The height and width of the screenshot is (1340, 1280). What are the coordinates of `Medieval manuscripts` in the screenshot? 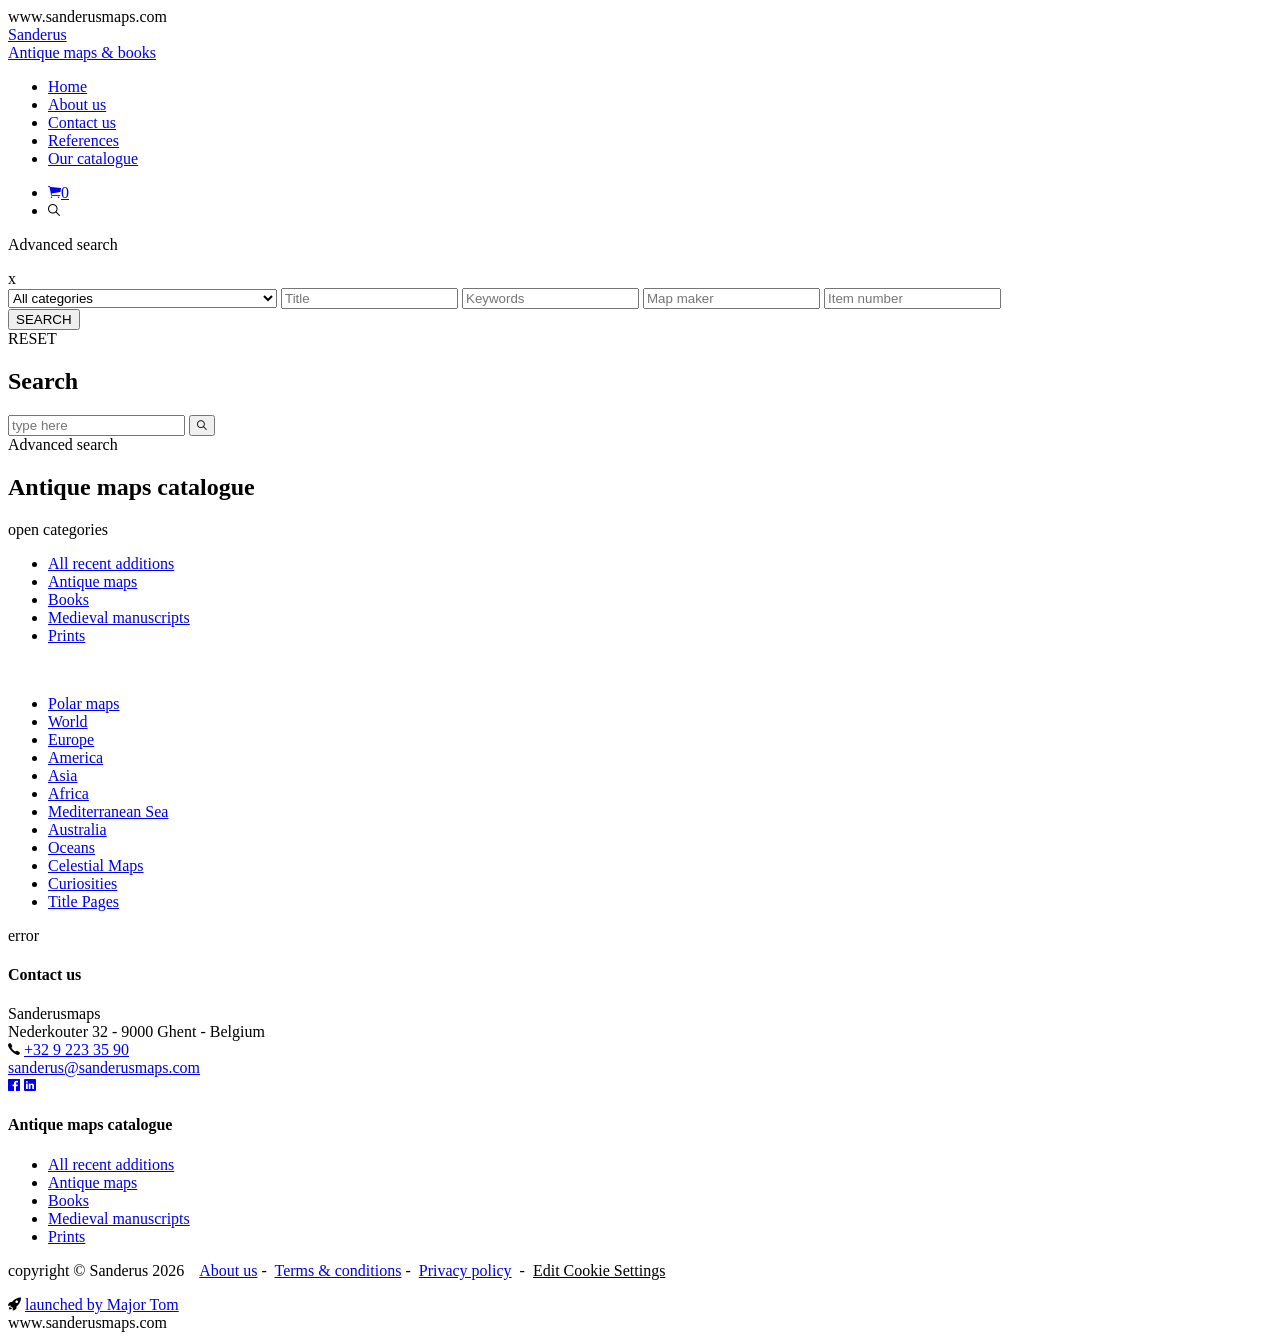 It's located at (119, 617).